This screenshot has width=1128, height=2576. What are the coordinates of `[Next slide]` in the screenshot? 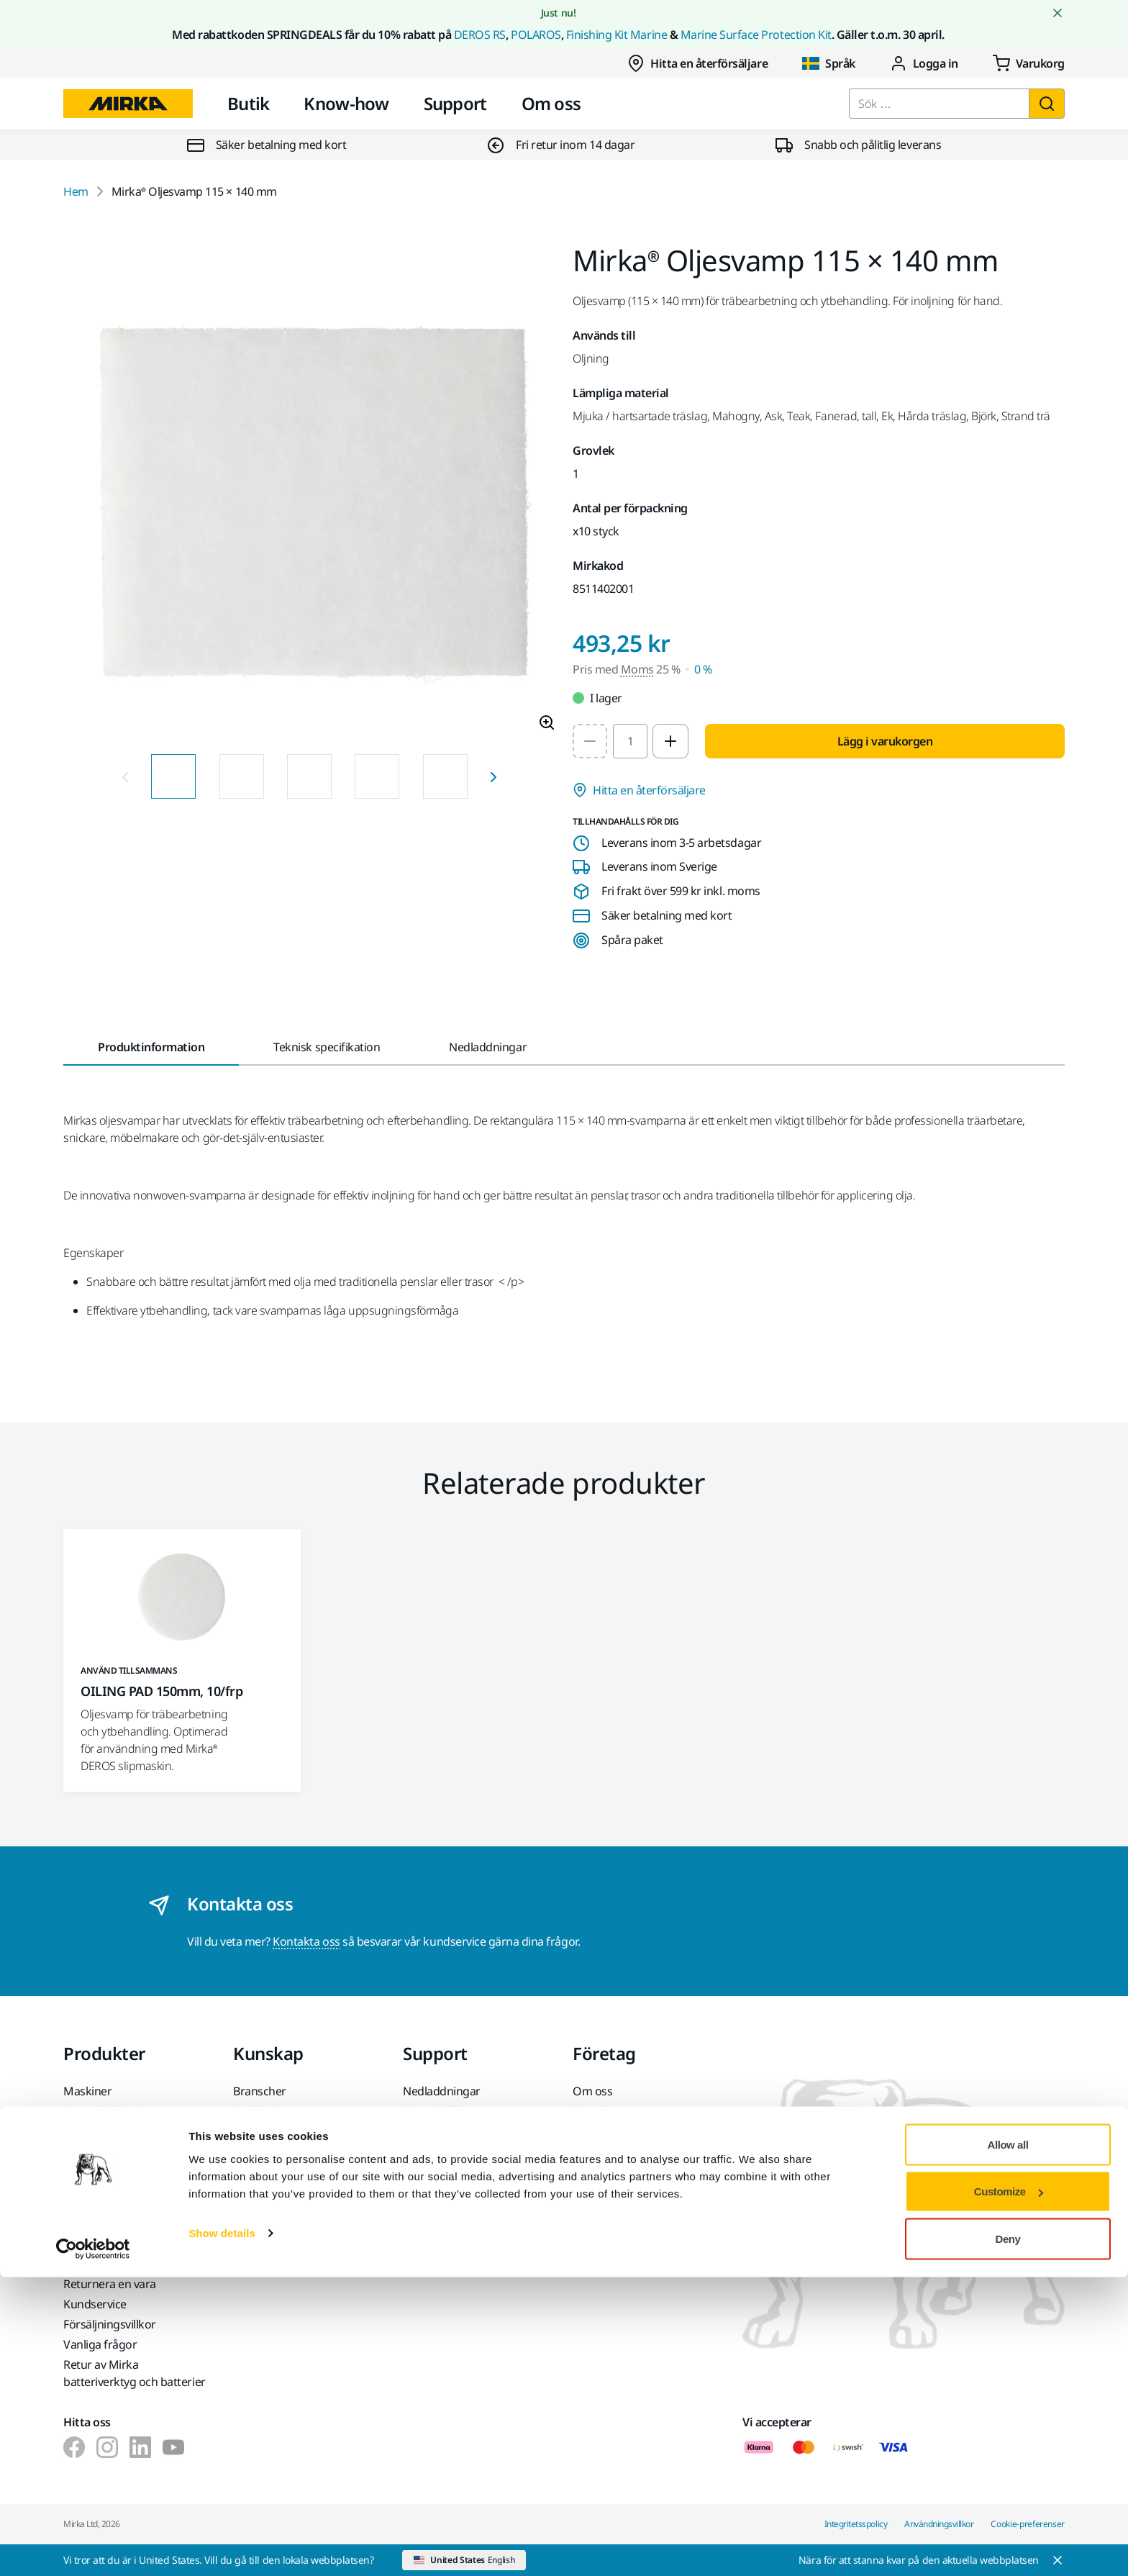 It's located at (493, 776).